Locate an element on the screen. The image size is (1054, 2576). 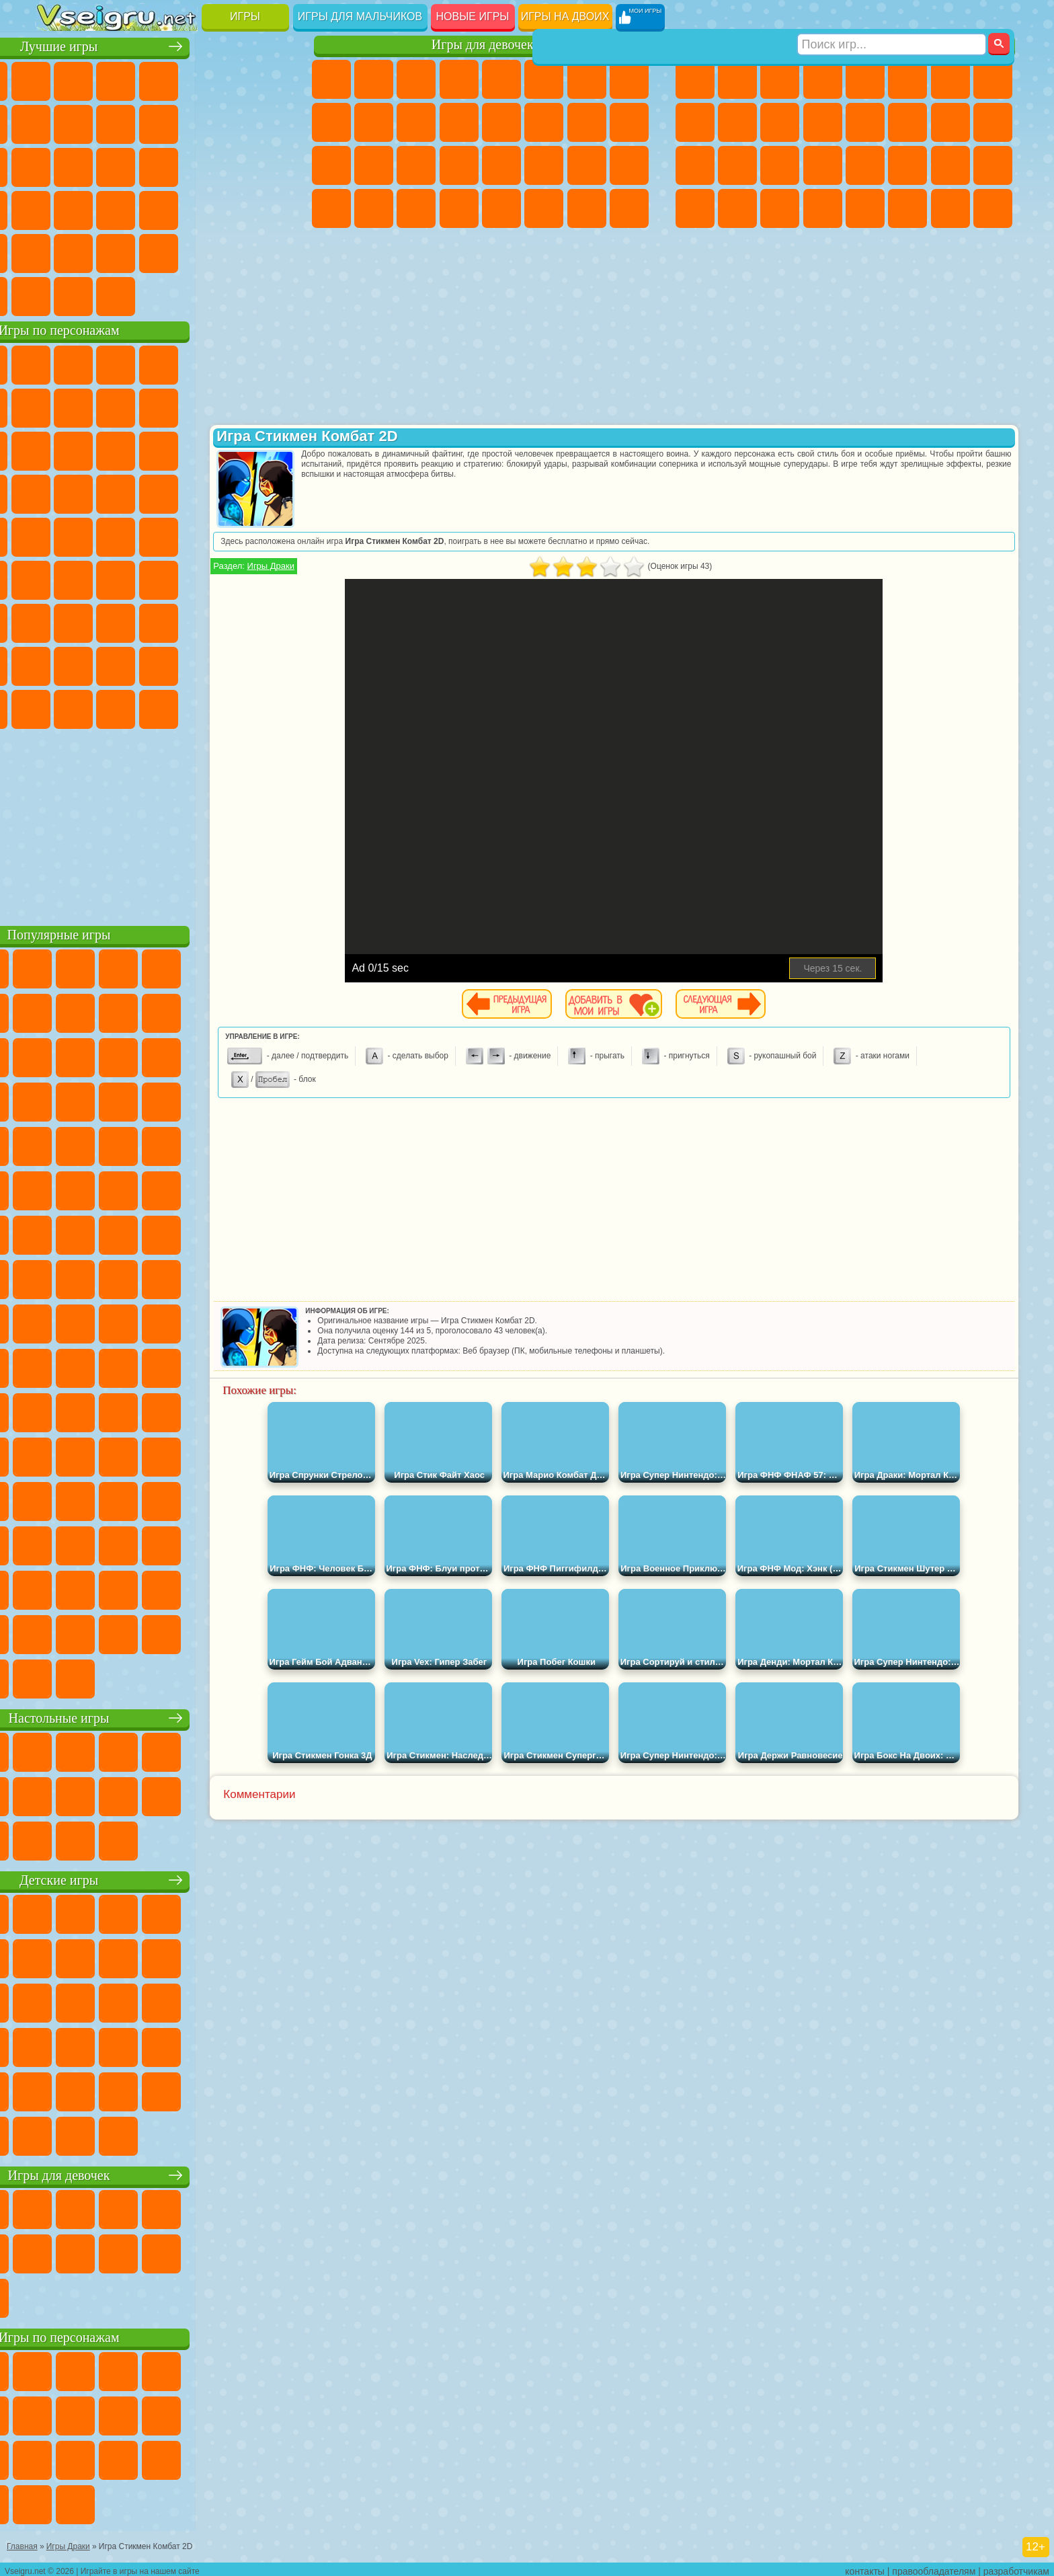
Стрелялки is located at coordinates (822, 208).